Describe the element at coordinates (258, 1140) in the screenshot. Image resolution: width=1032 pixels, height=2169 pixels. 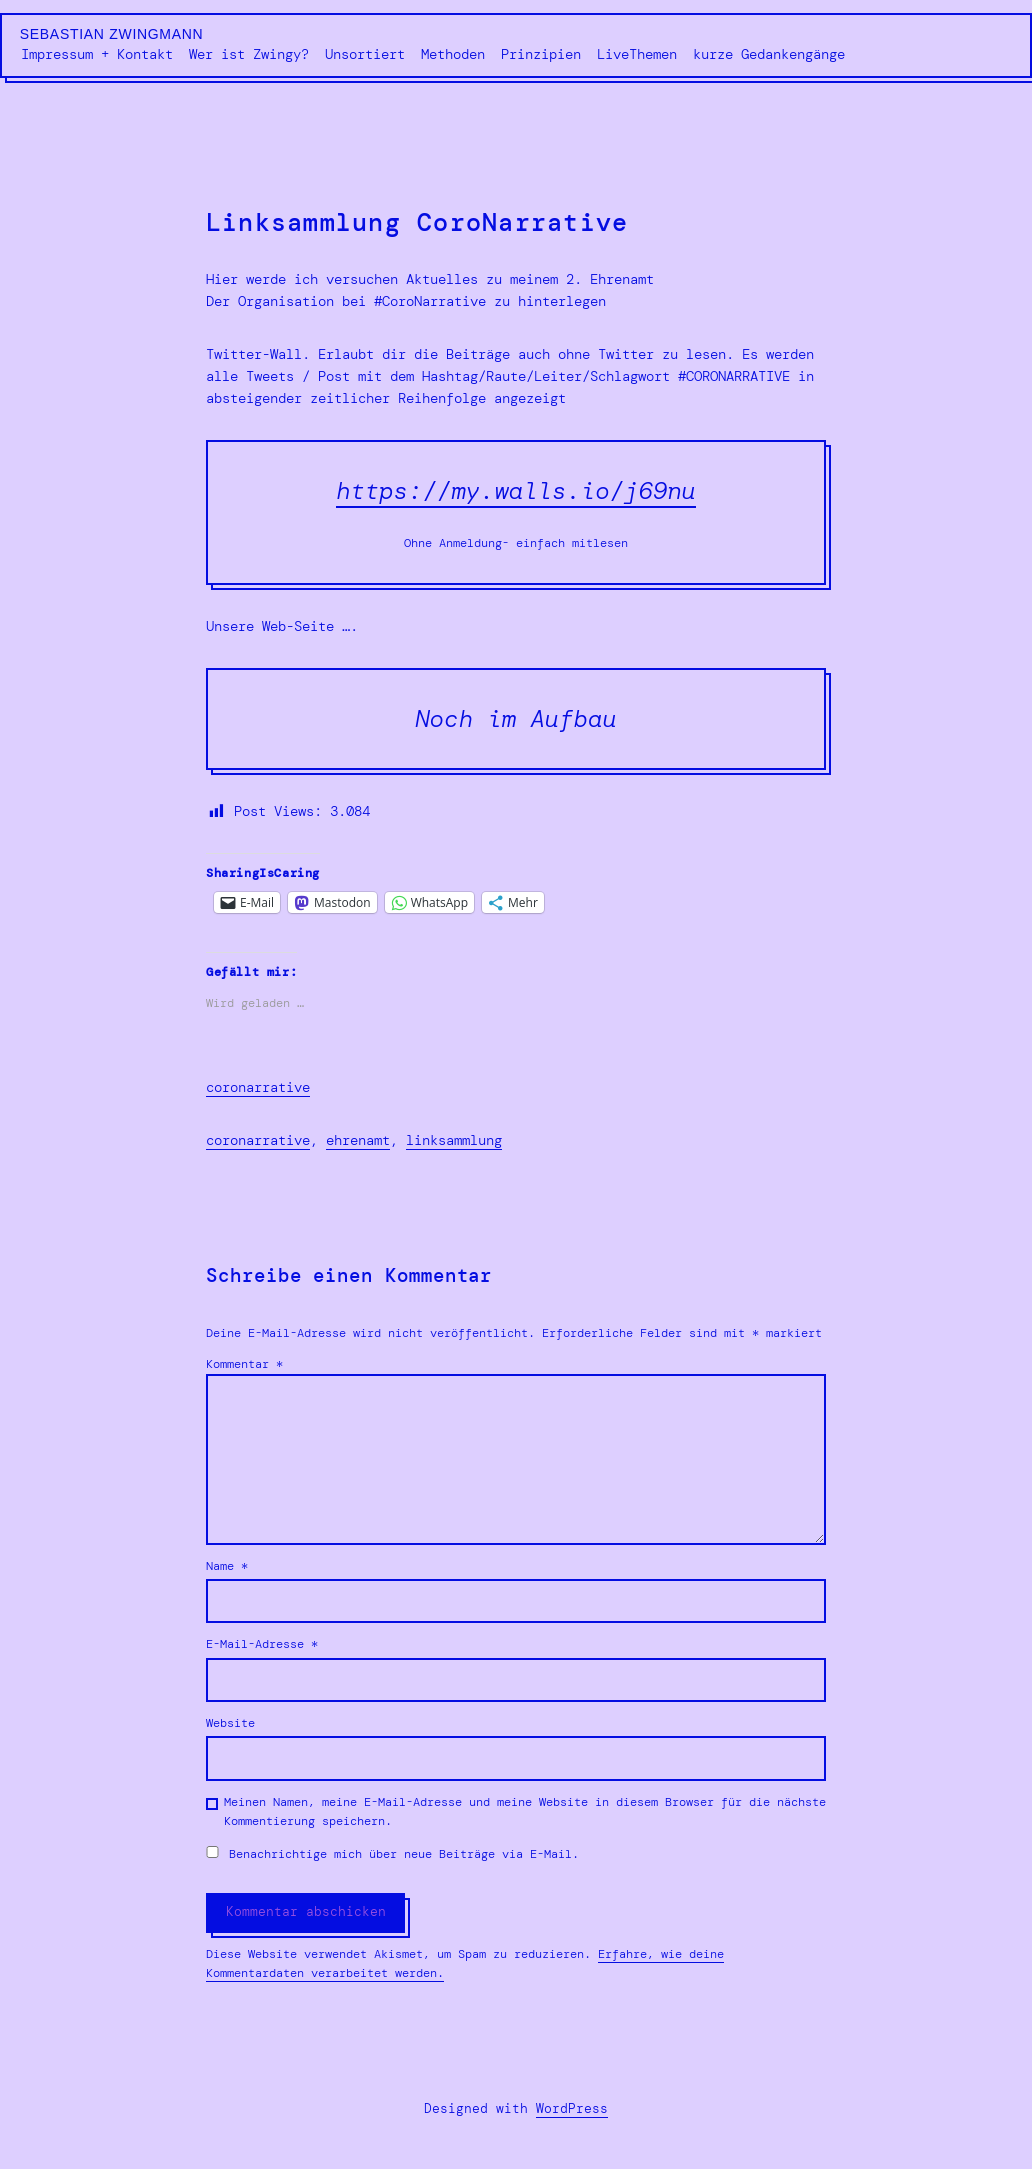
I see `CoroNarrative` at that location.